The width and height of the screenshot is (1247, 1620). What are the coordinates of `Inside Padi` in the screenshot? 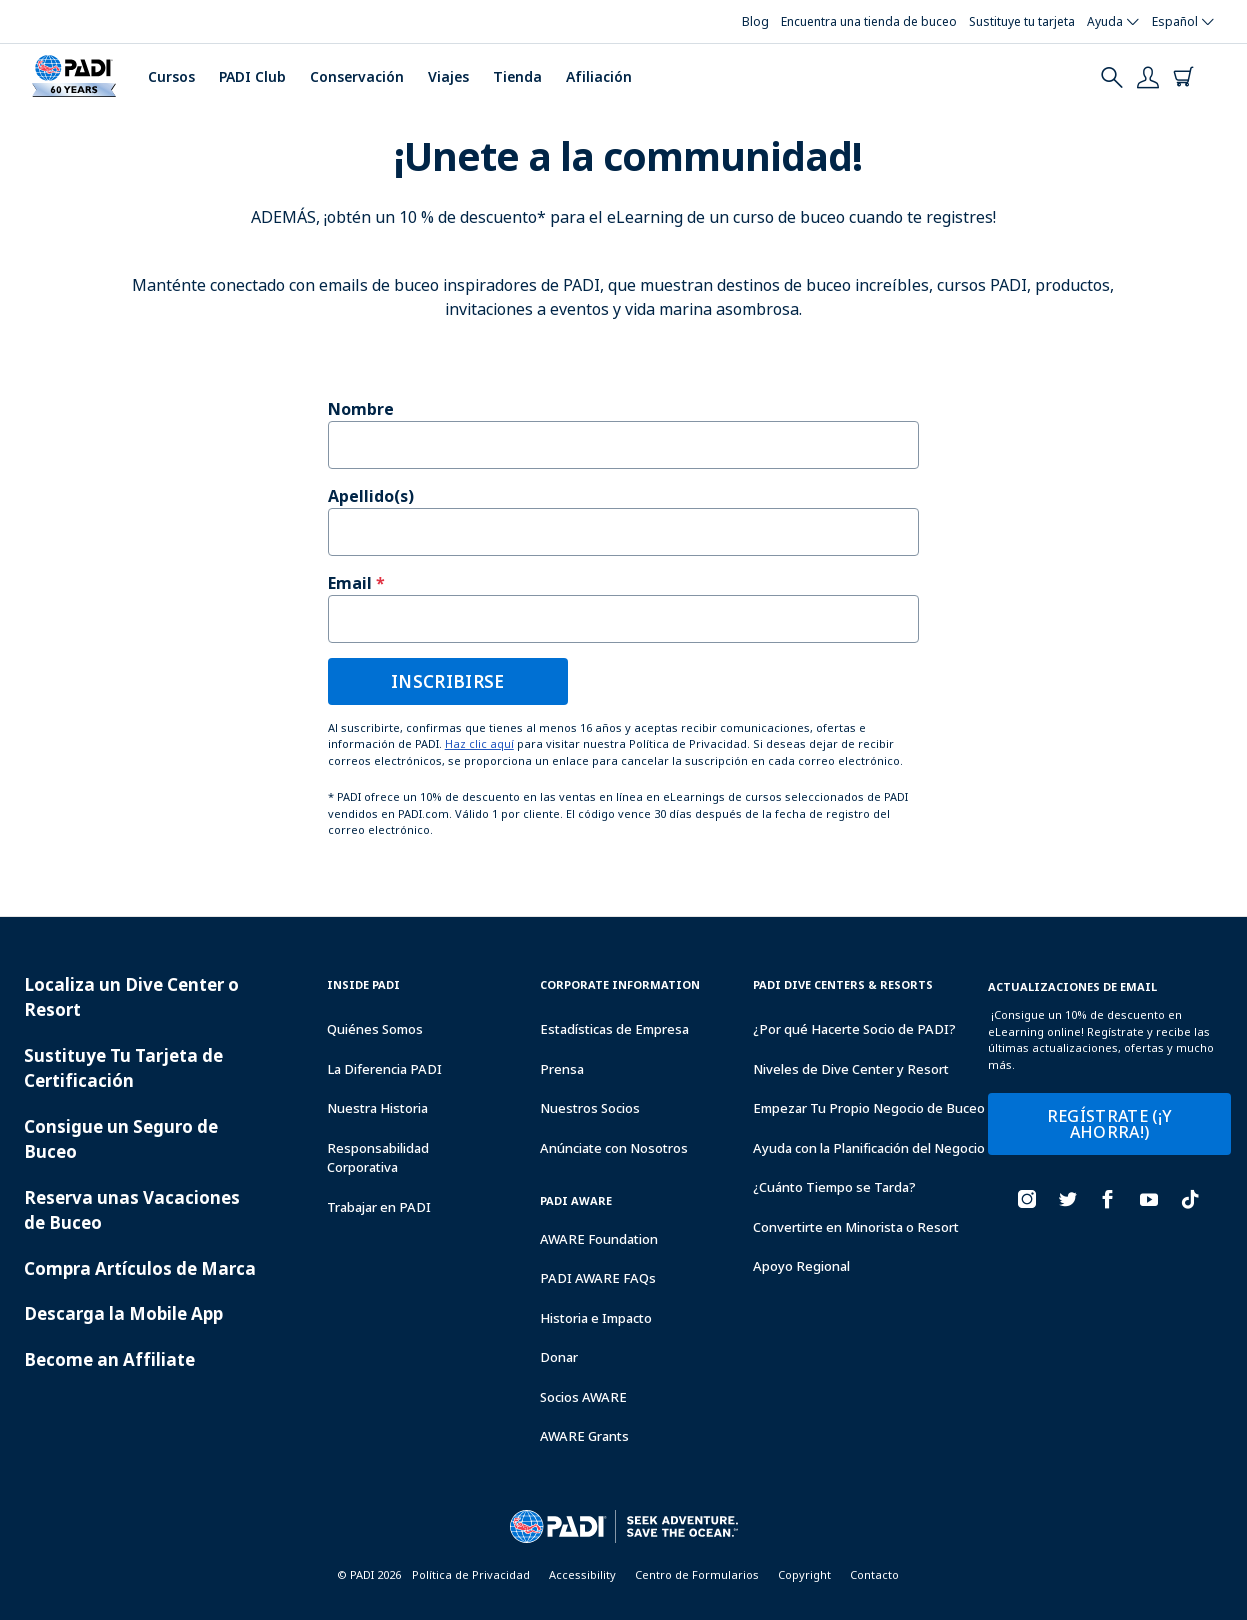 It's located at (363, 984).